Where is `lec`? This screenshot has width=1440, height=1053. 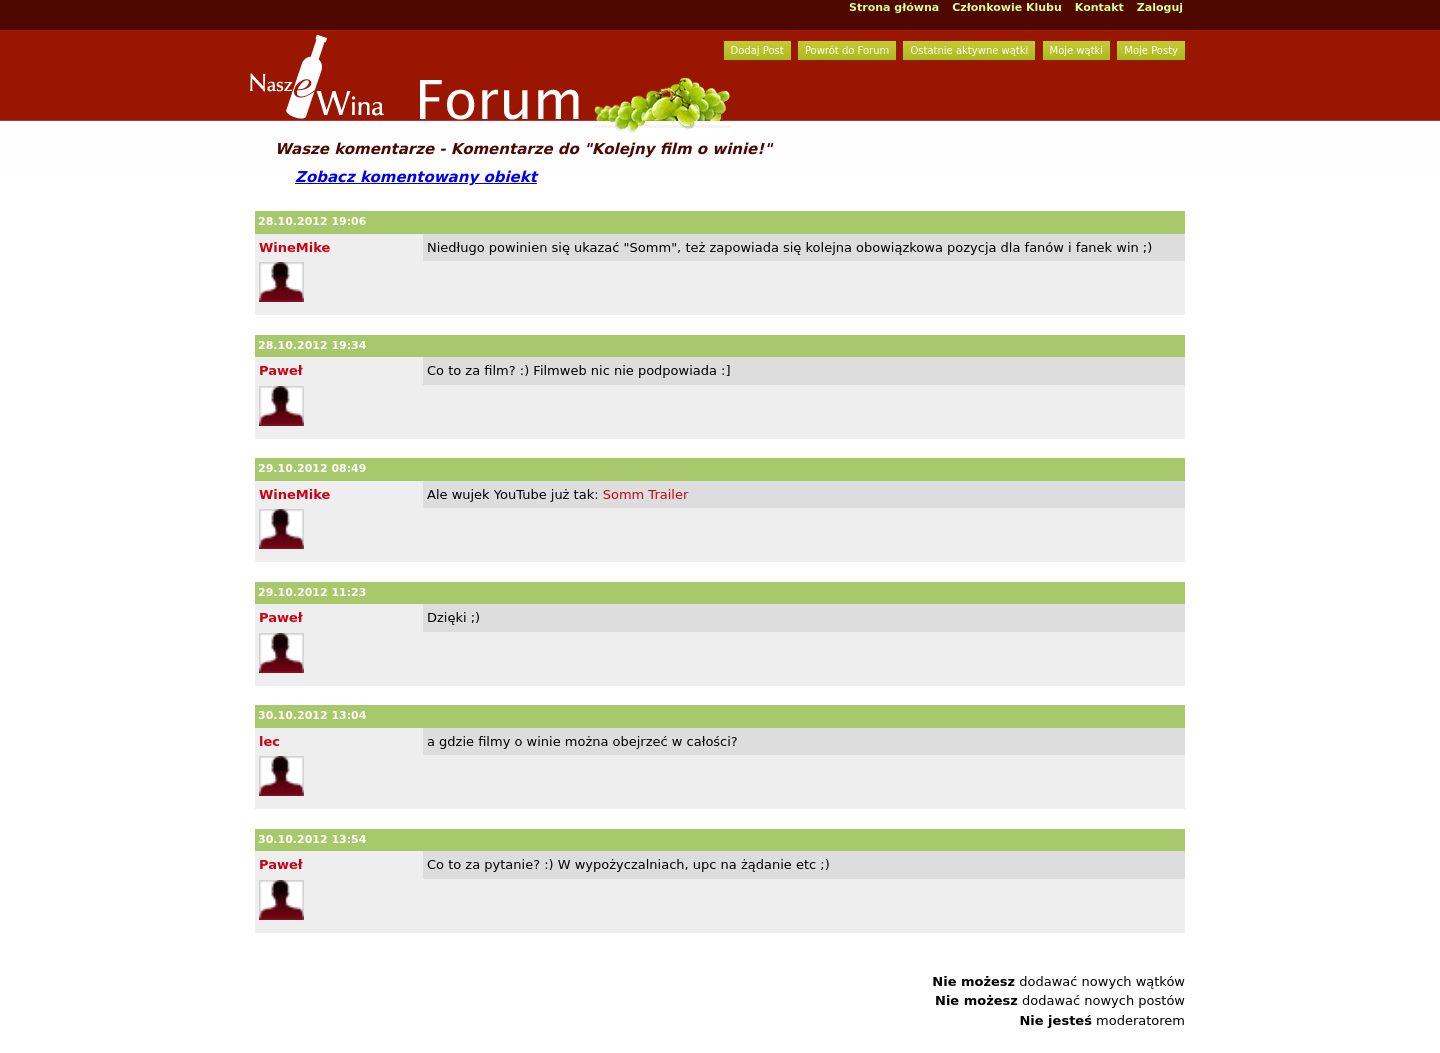
lec is located at coordinates (269, 741).